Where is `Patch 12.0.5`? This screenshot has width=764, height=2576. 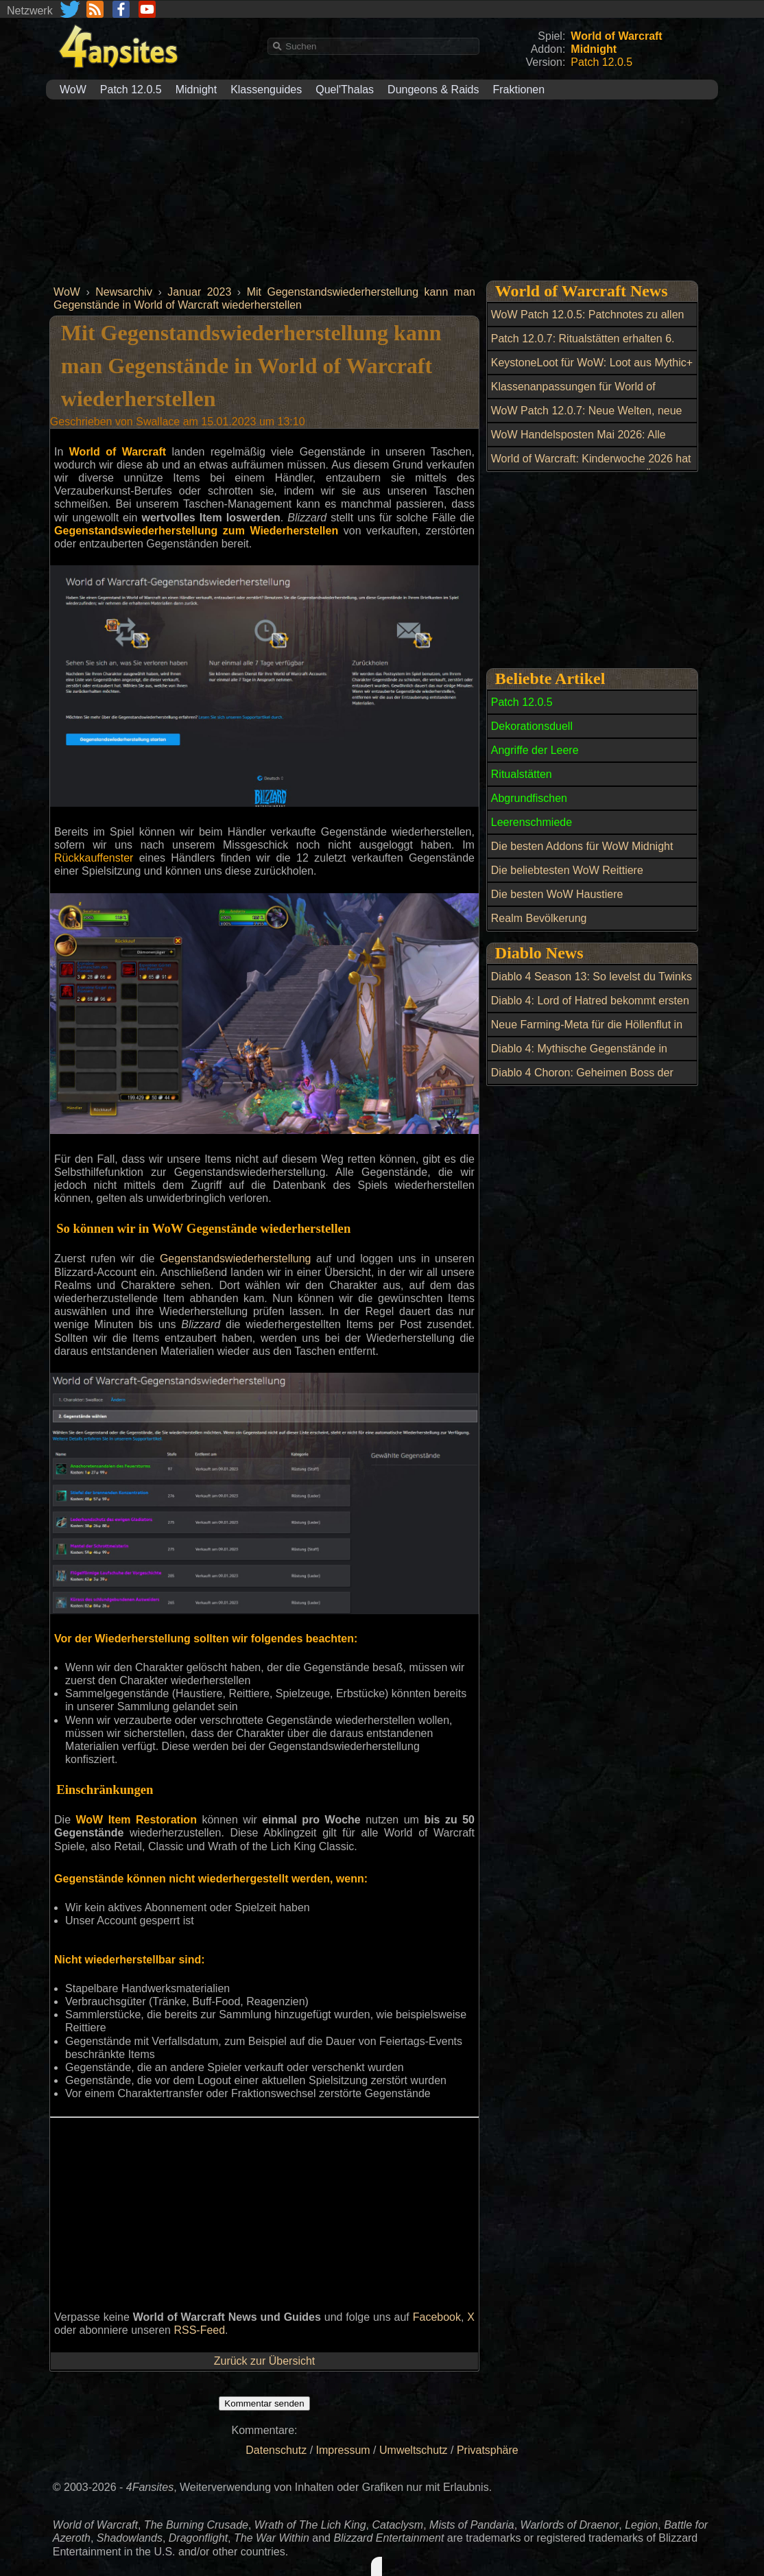
Patch 12.0.5 is located at coordinates (131, 89).